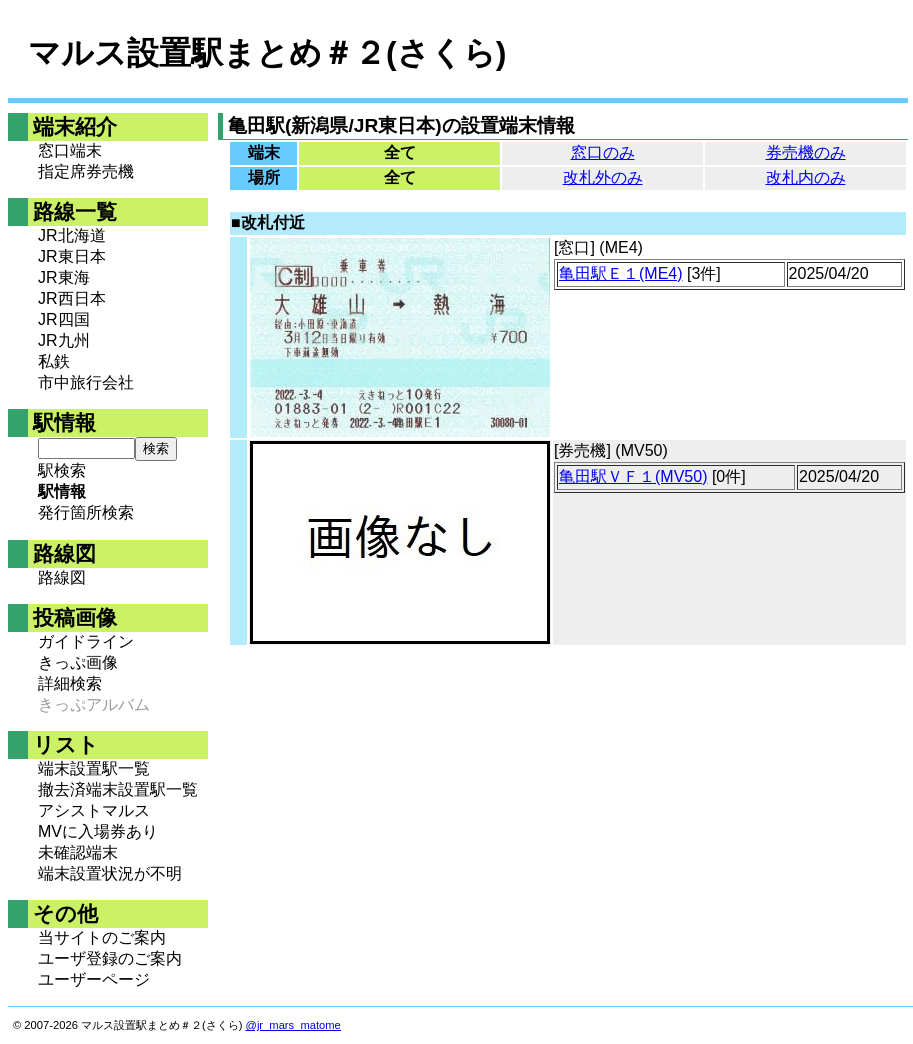 This screenshot has width=913, height=1044. Describe the element at coordinates (64, 319) in the screenshot. I see `JR四国` at that location.